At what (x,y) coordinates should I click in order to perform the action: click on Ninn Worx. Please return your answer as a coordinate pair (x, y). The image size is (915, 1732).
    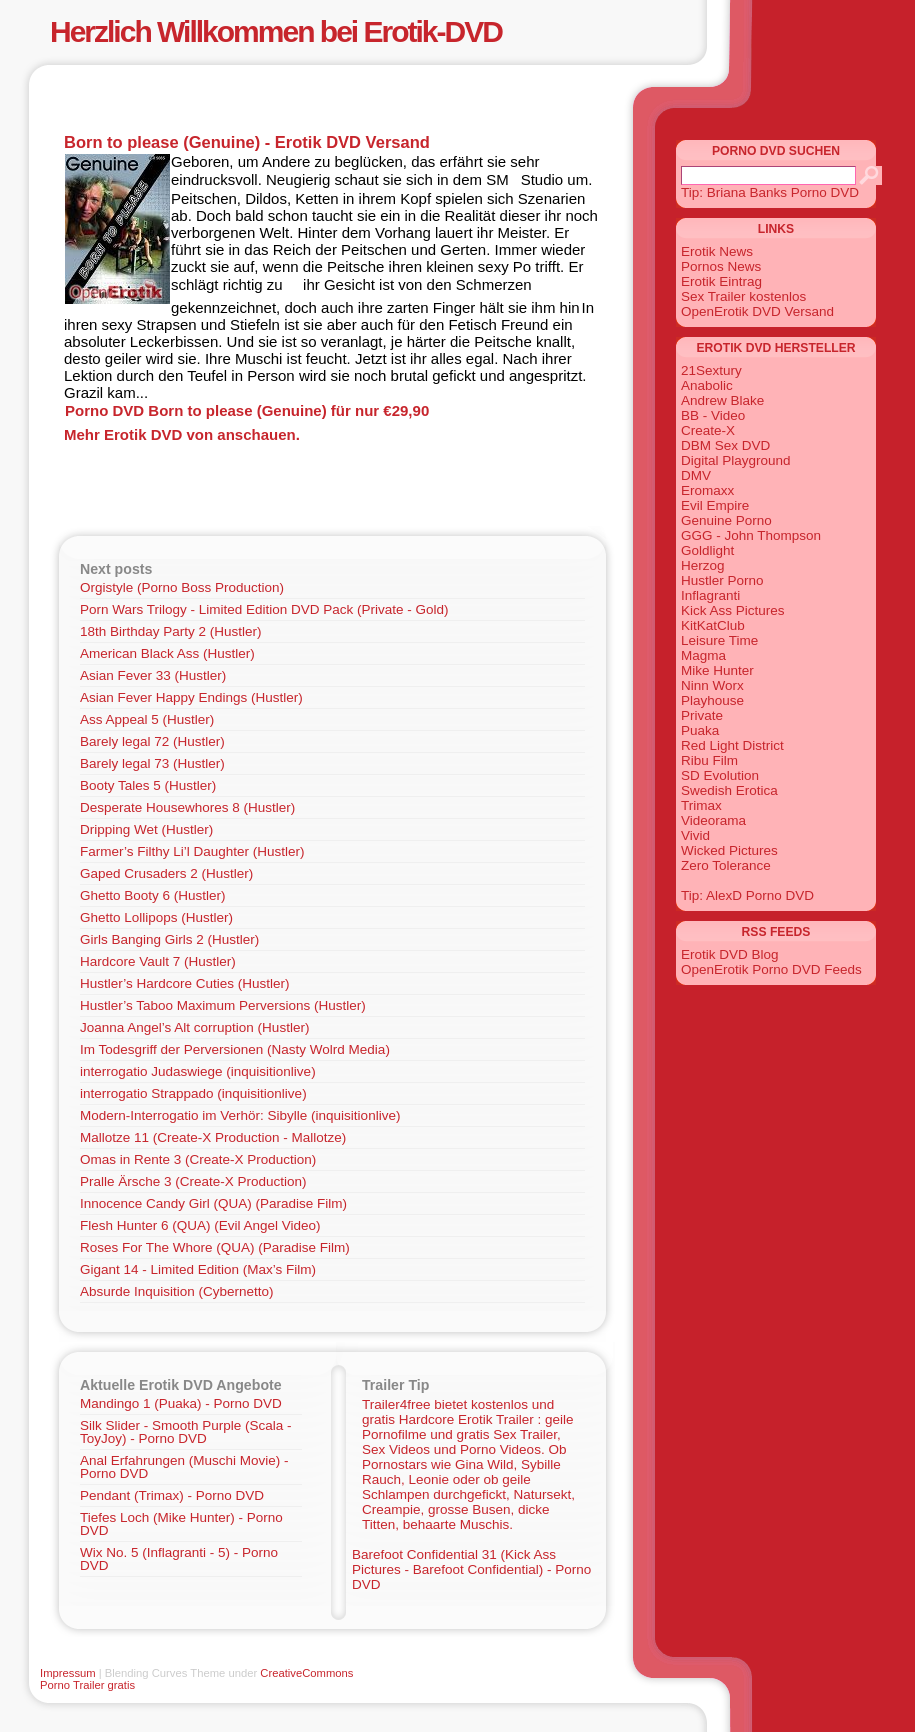
    Looking at the image, I should click on (712, 685).